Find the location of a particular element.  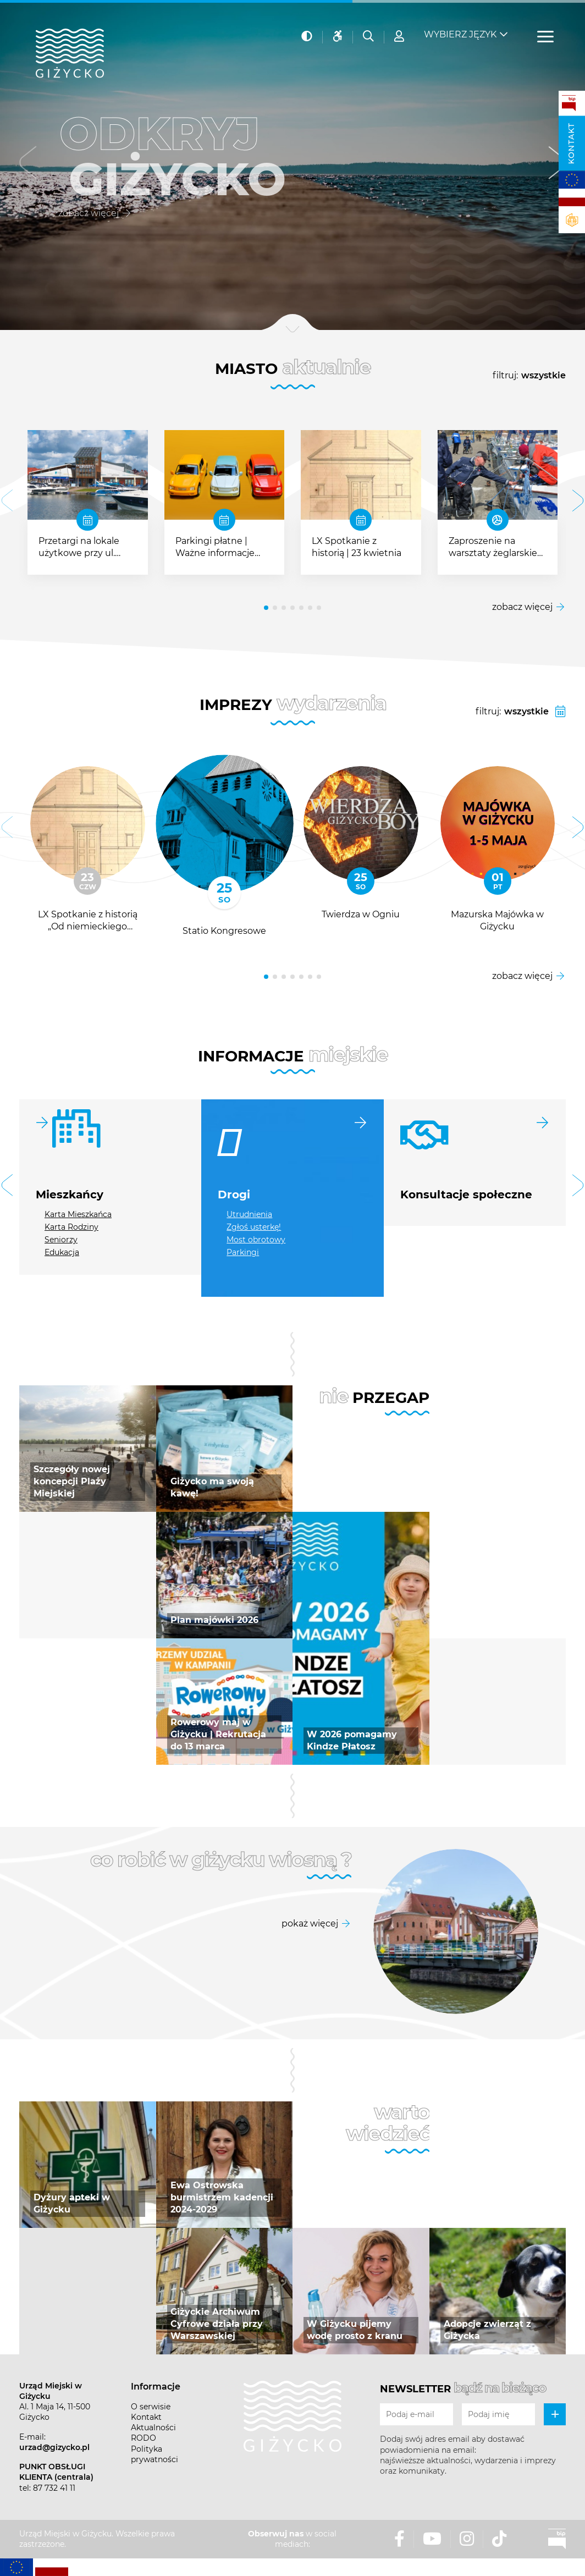

Aktualności is located at coordinates (153, 2427).